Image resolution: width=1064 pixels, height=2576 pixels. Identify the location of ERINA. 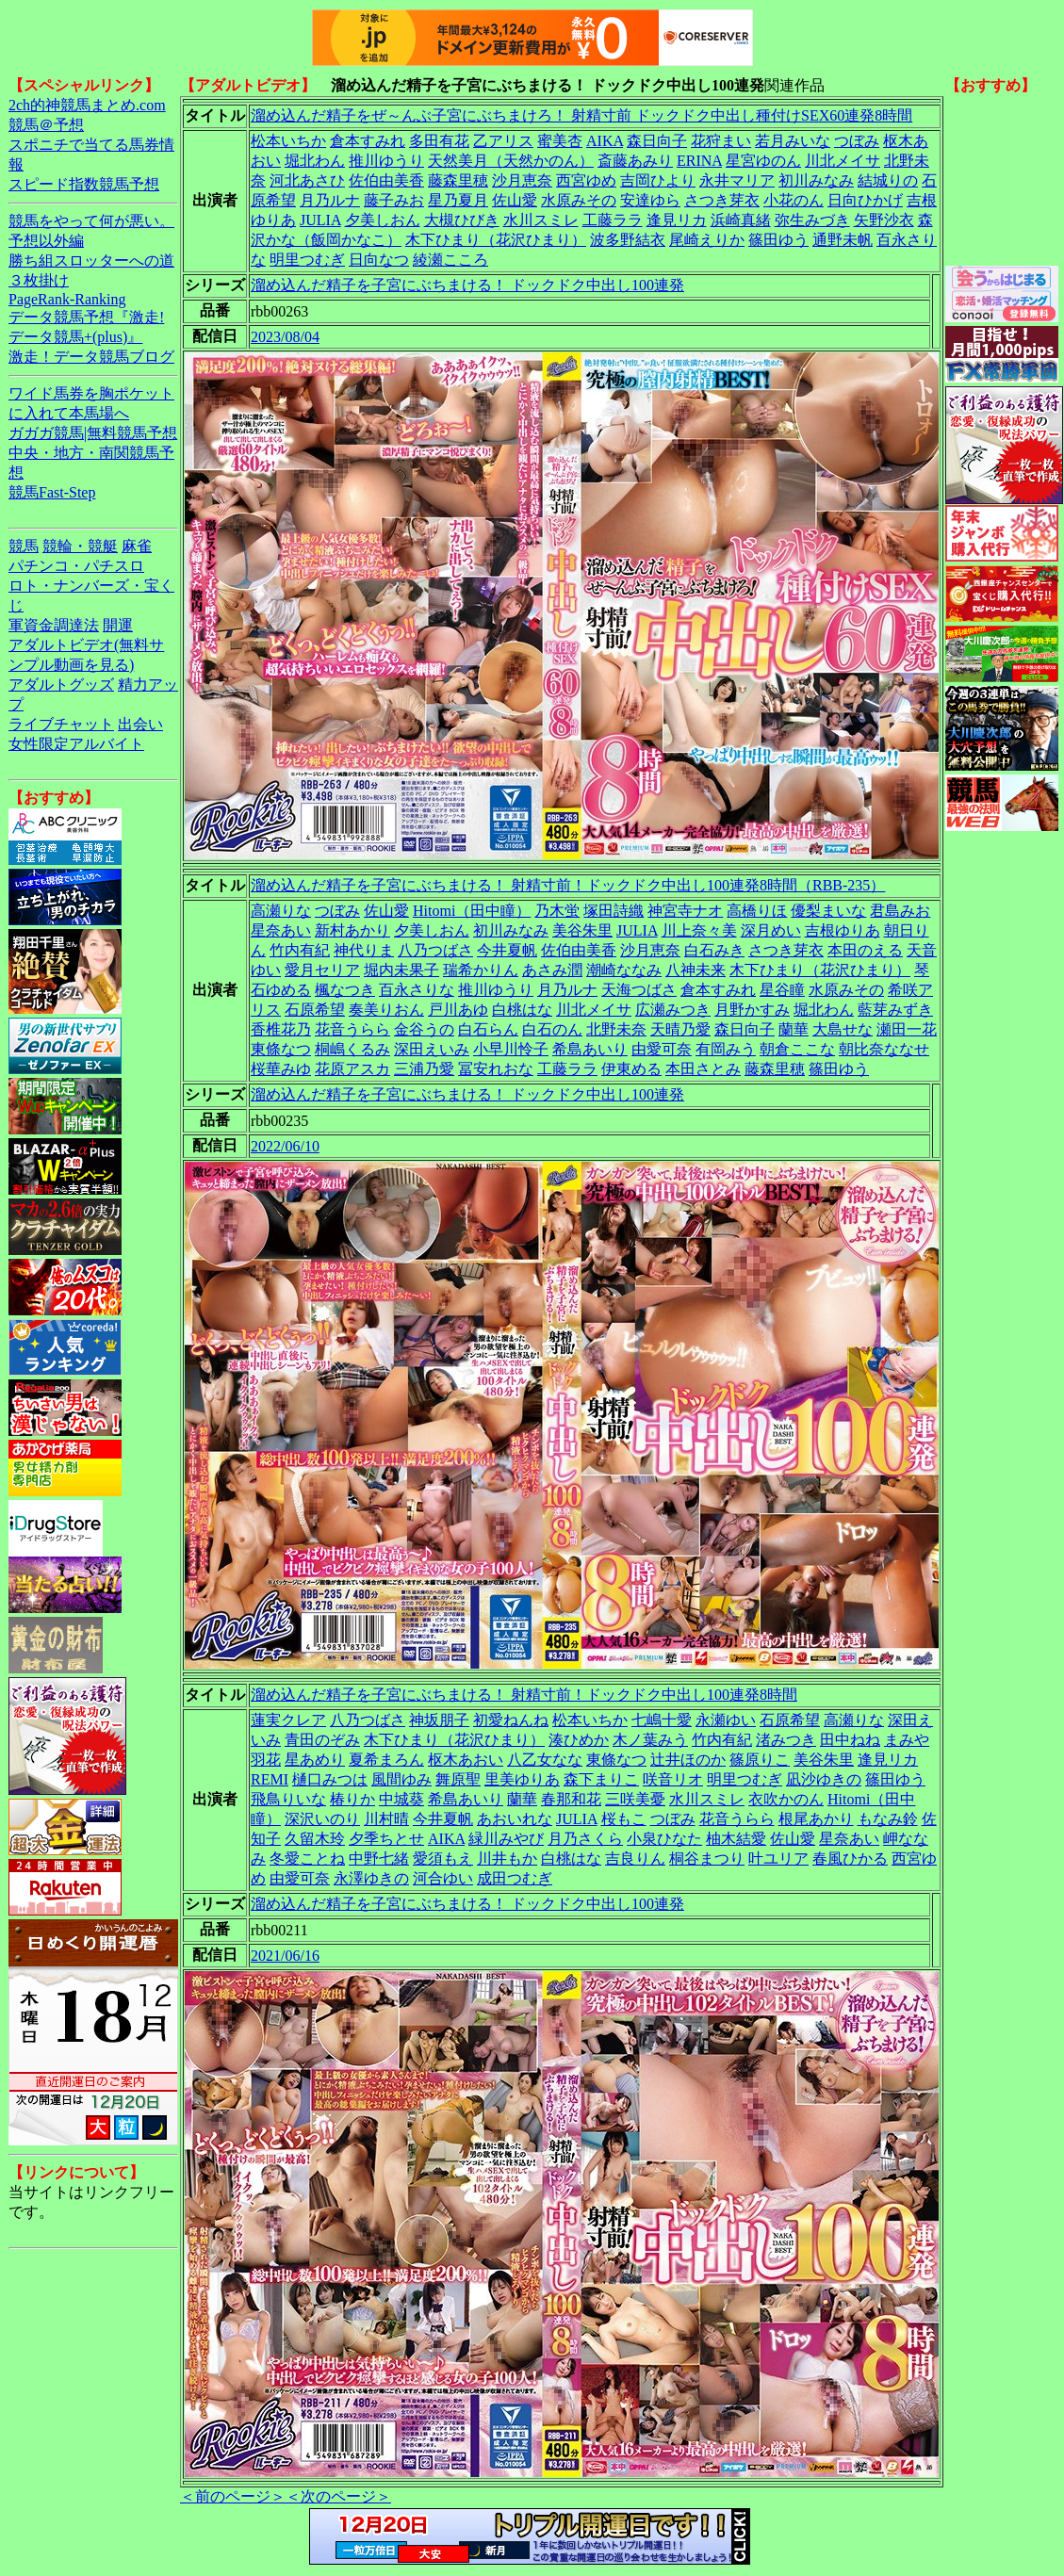
(699, 161).